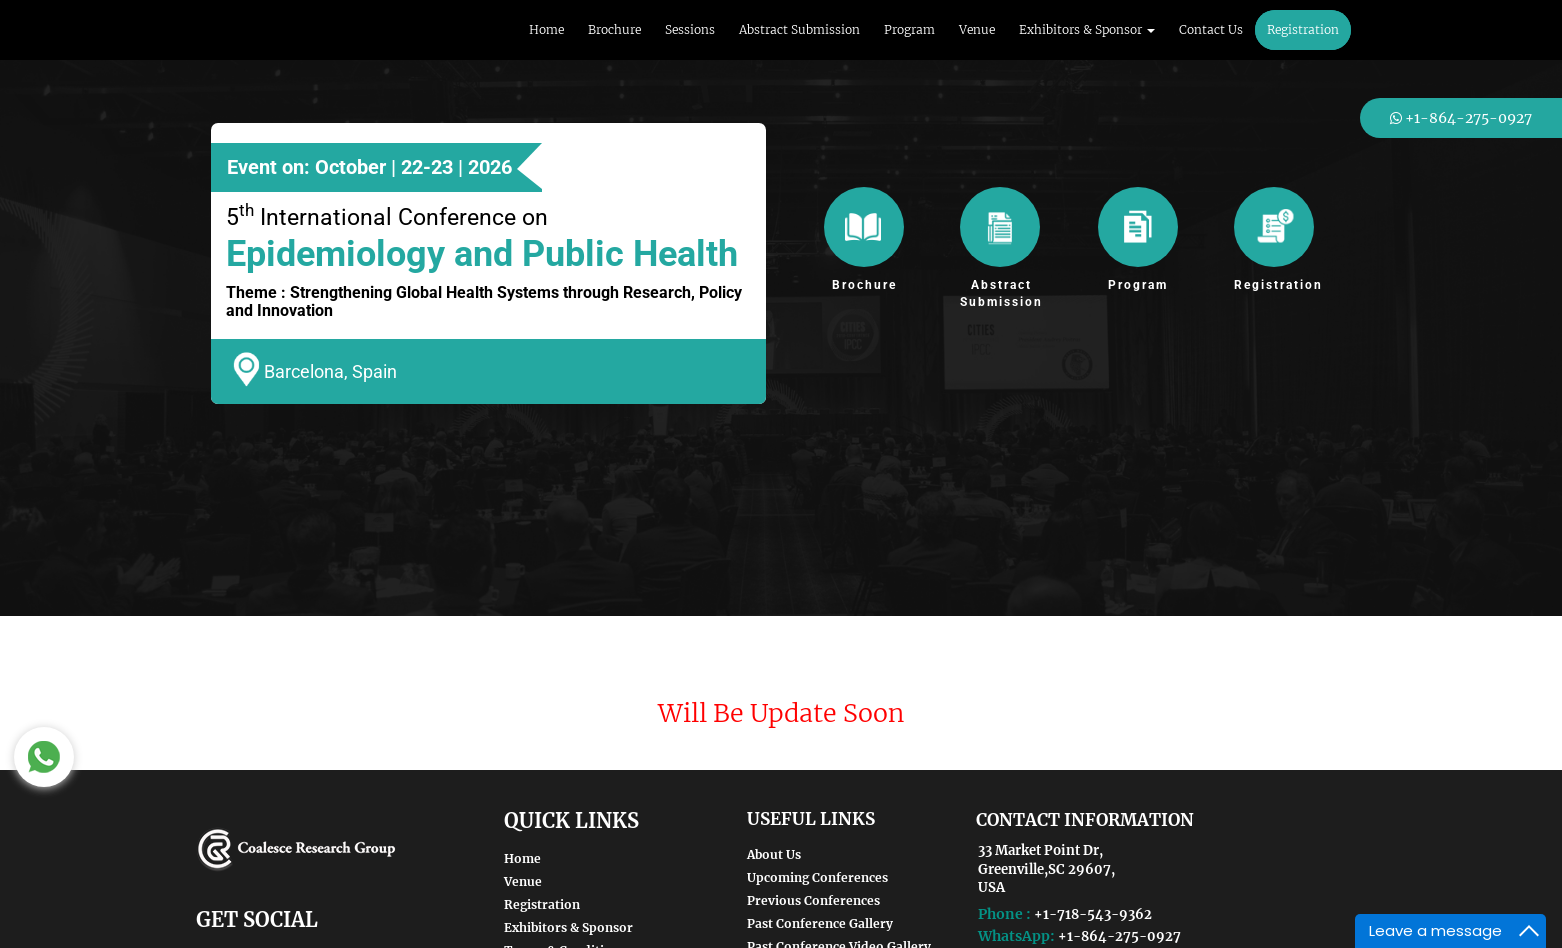 Image resolution: width=1562 pixels, height=948 pixels. What do you see at coordinates (546, 29) in the screenshot?
I see `Home` at bounding box center [546, 29].